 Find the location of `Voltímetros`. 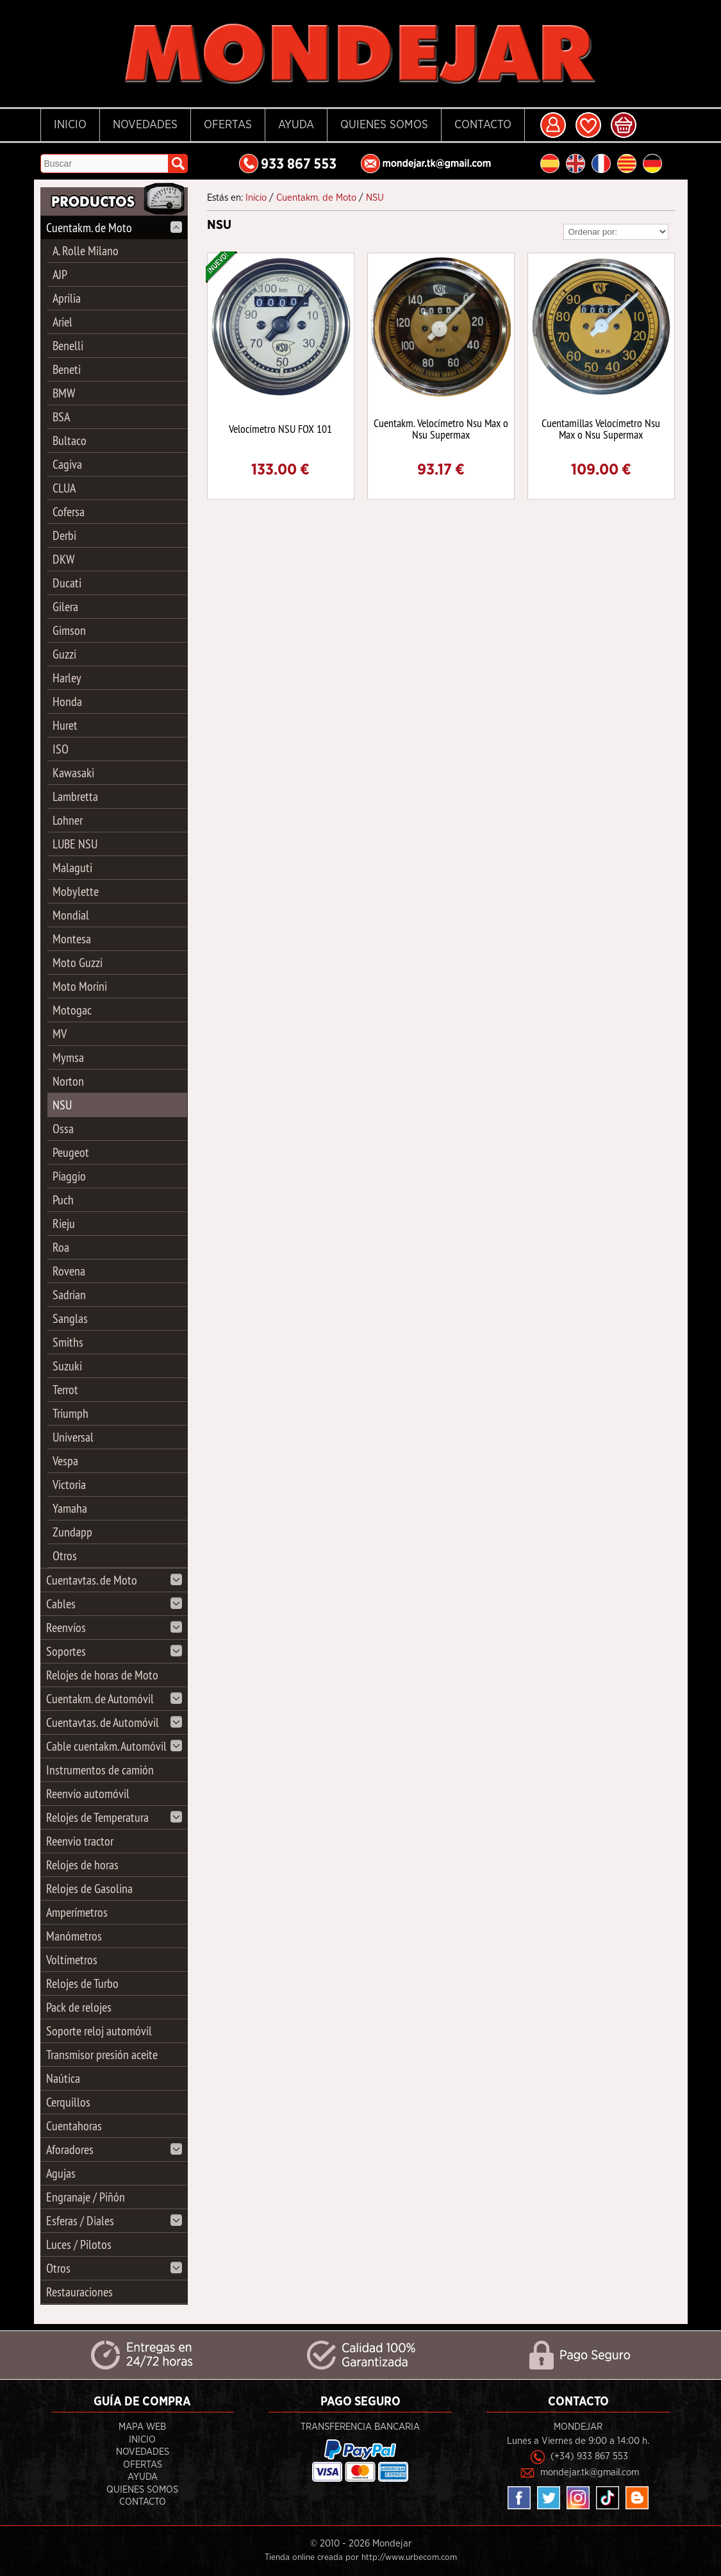

Voltímetros is located at coordinates (71, 1959).